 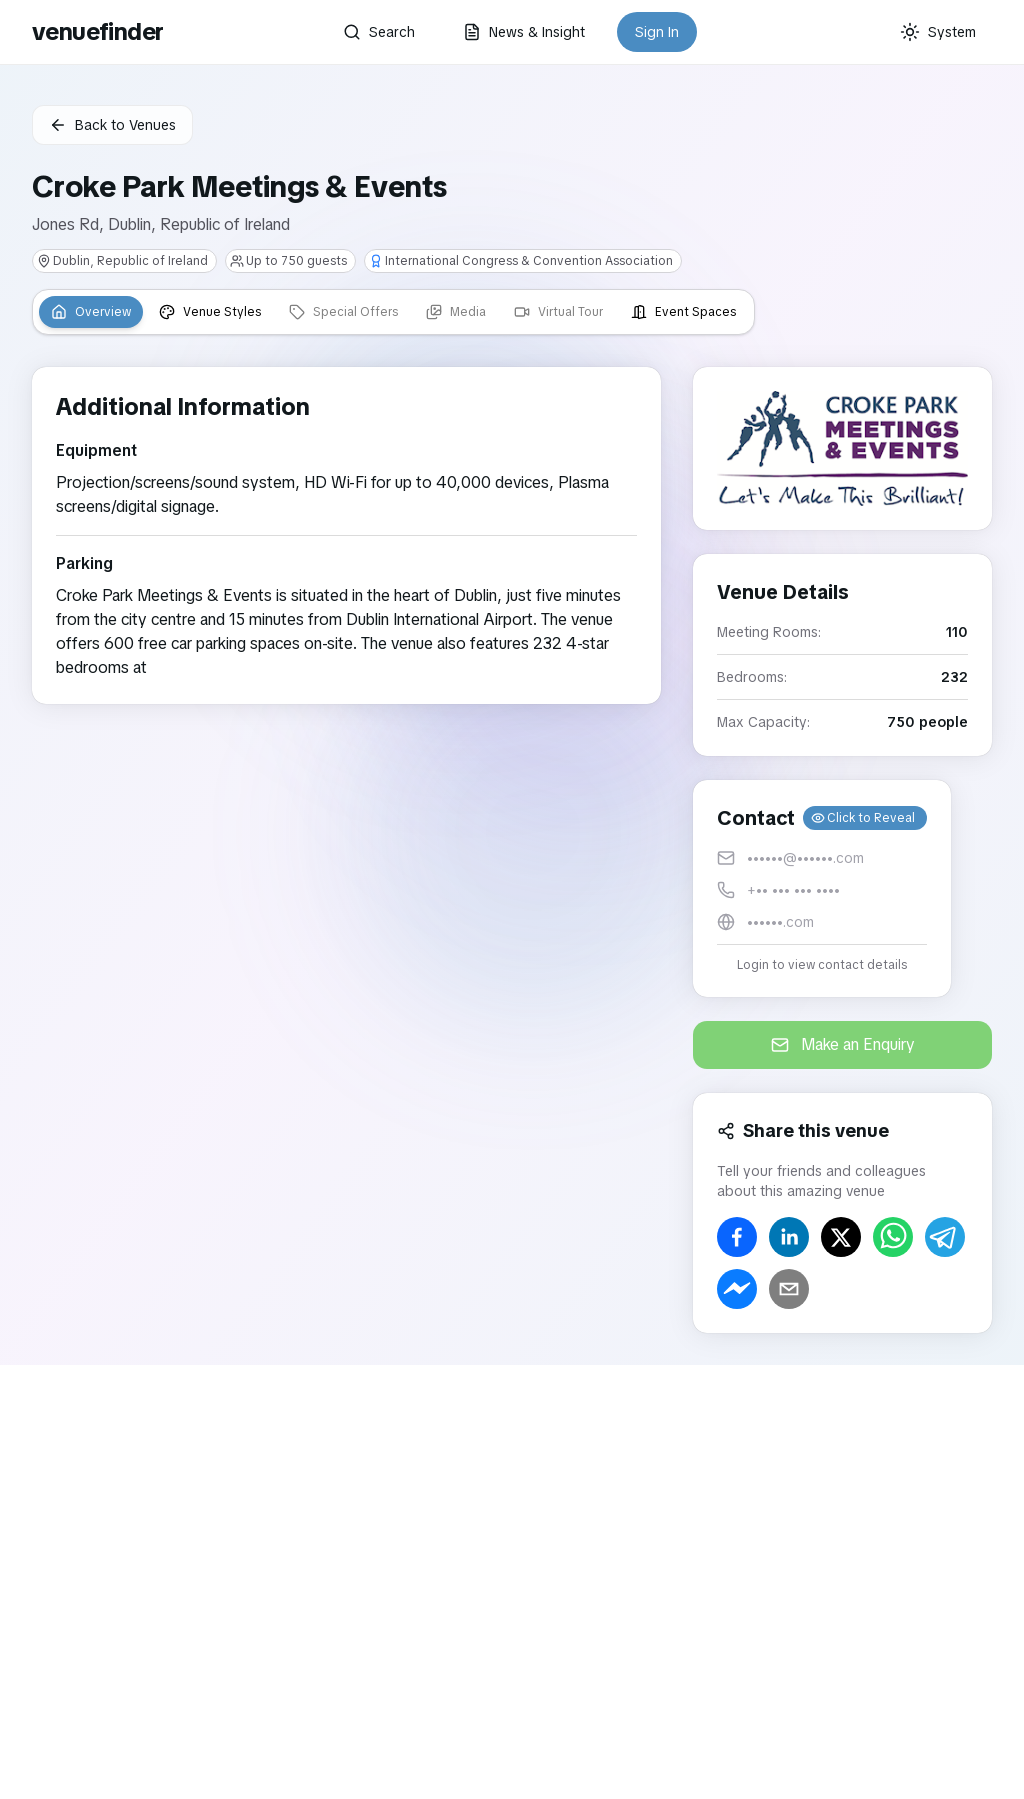 What do you see at coordinates (524, 32) in the screenshot?
I see `News & Insight [button]` at bounding box center [524, 32].